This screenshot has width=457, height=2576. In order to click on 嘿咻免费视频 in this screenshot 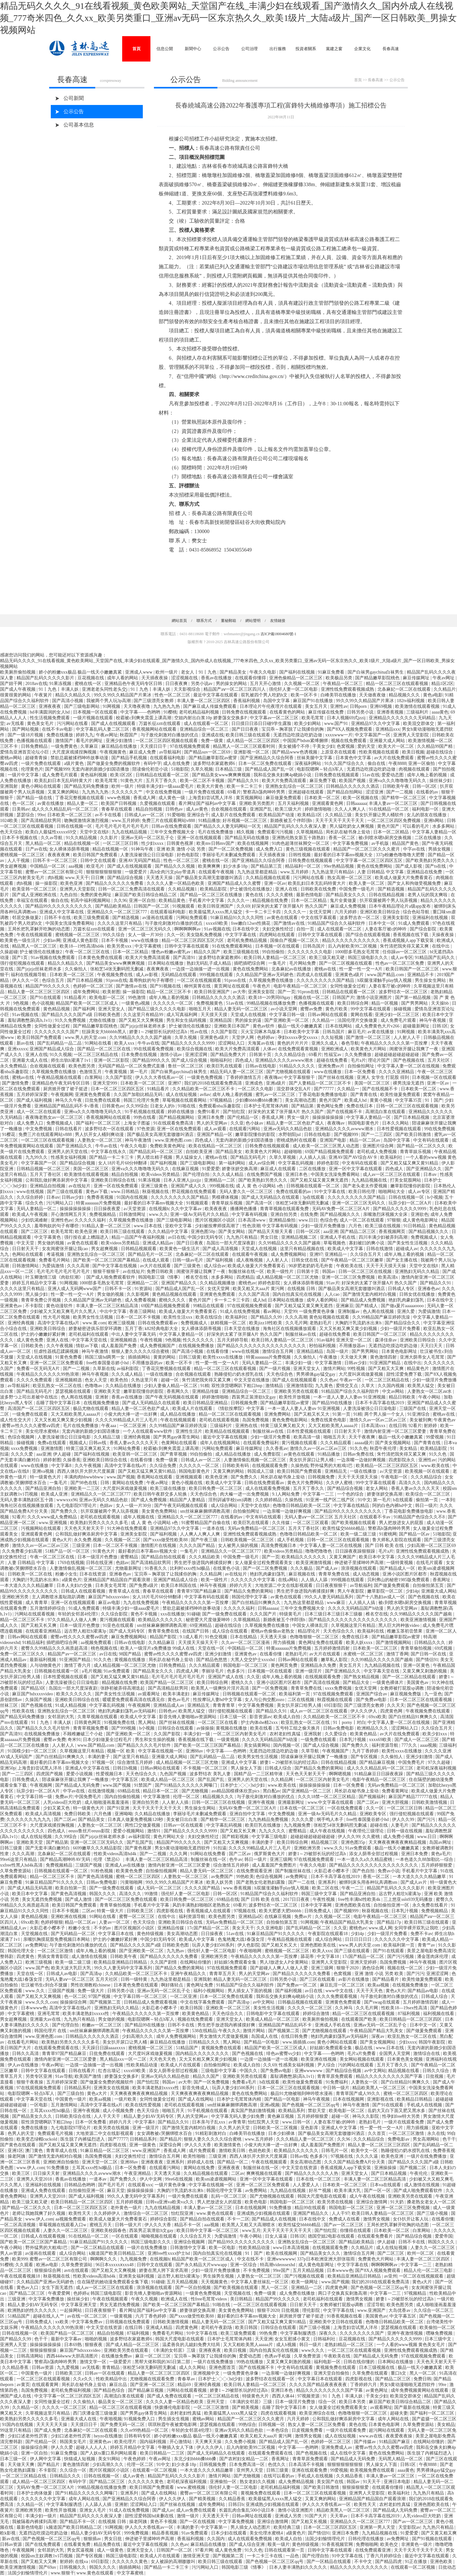, I will do `click(440, 2333)`.